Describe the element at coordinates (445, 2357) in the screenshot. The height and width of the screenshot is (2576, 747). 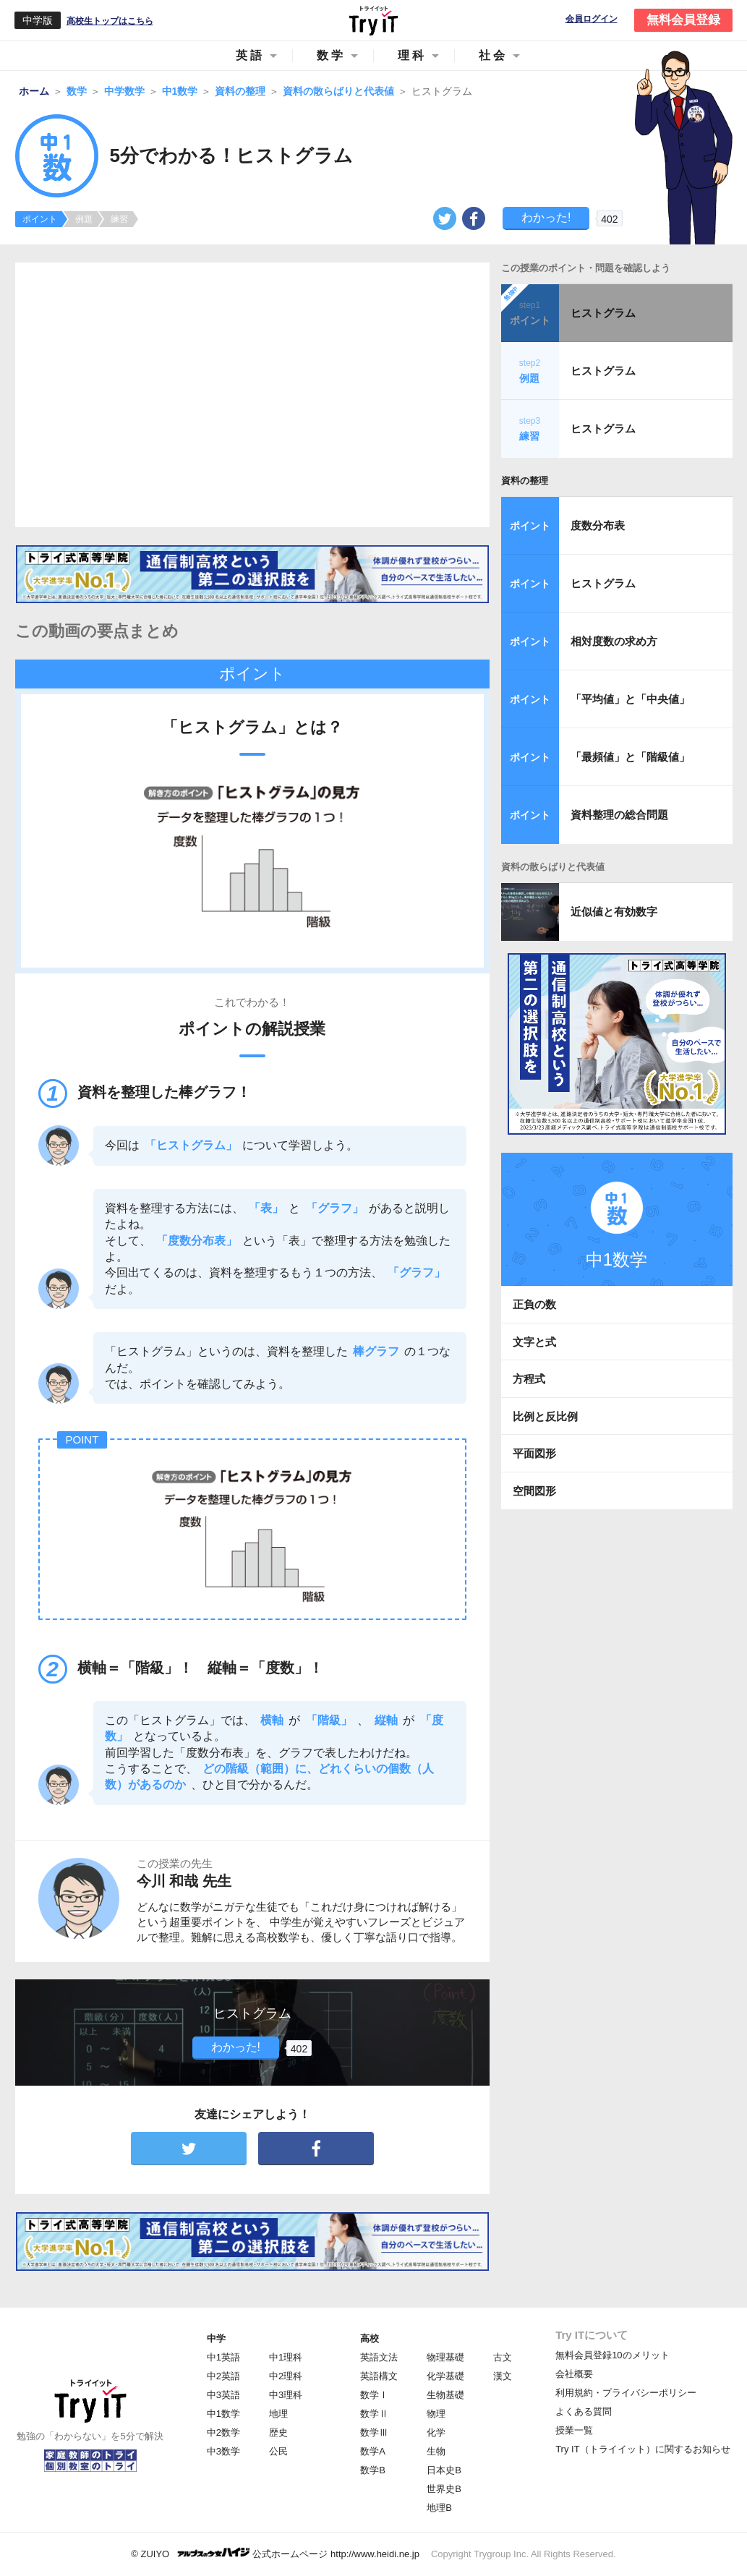
I see `物理基礎` at that location.